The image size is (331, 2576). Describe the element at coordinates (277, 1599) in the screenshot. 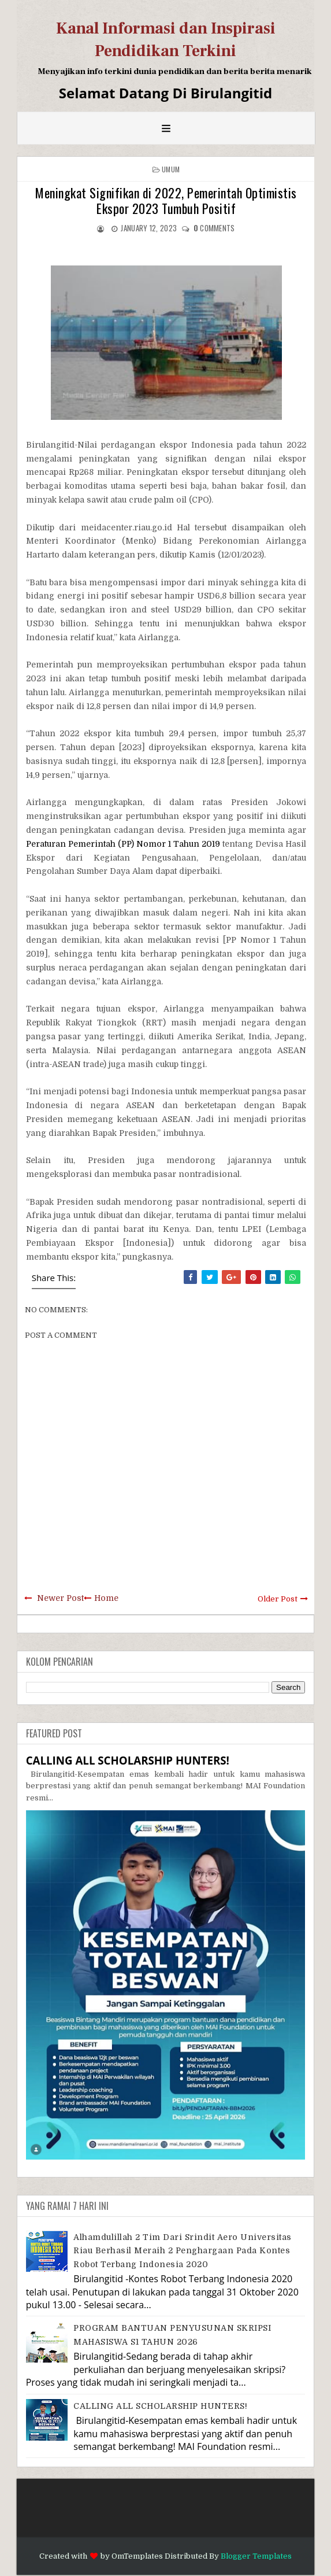

I see `Older Post` at that location.